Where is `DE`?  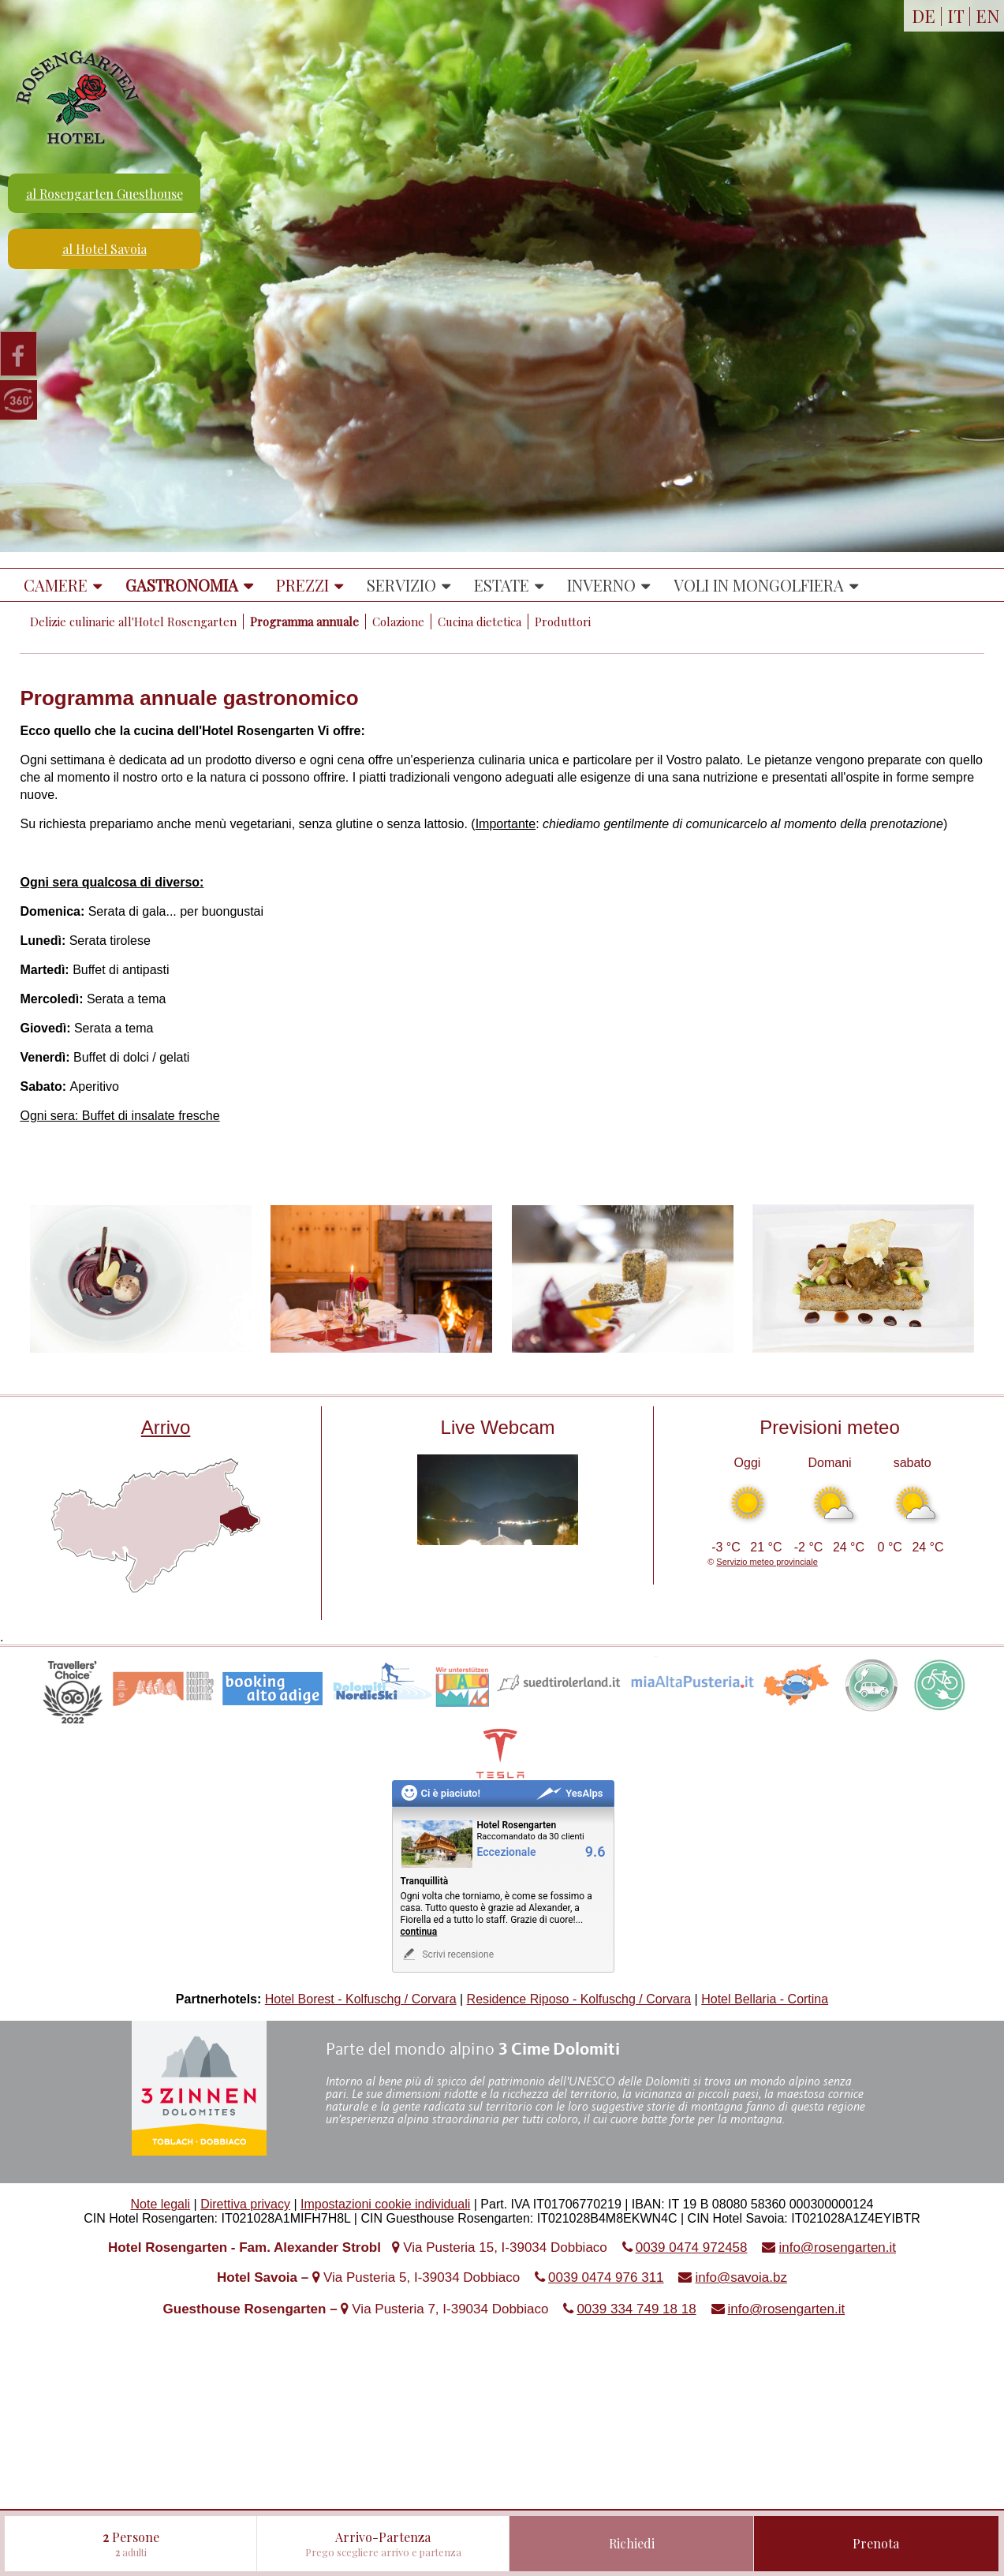
DE is located at coordinates (923, 16).